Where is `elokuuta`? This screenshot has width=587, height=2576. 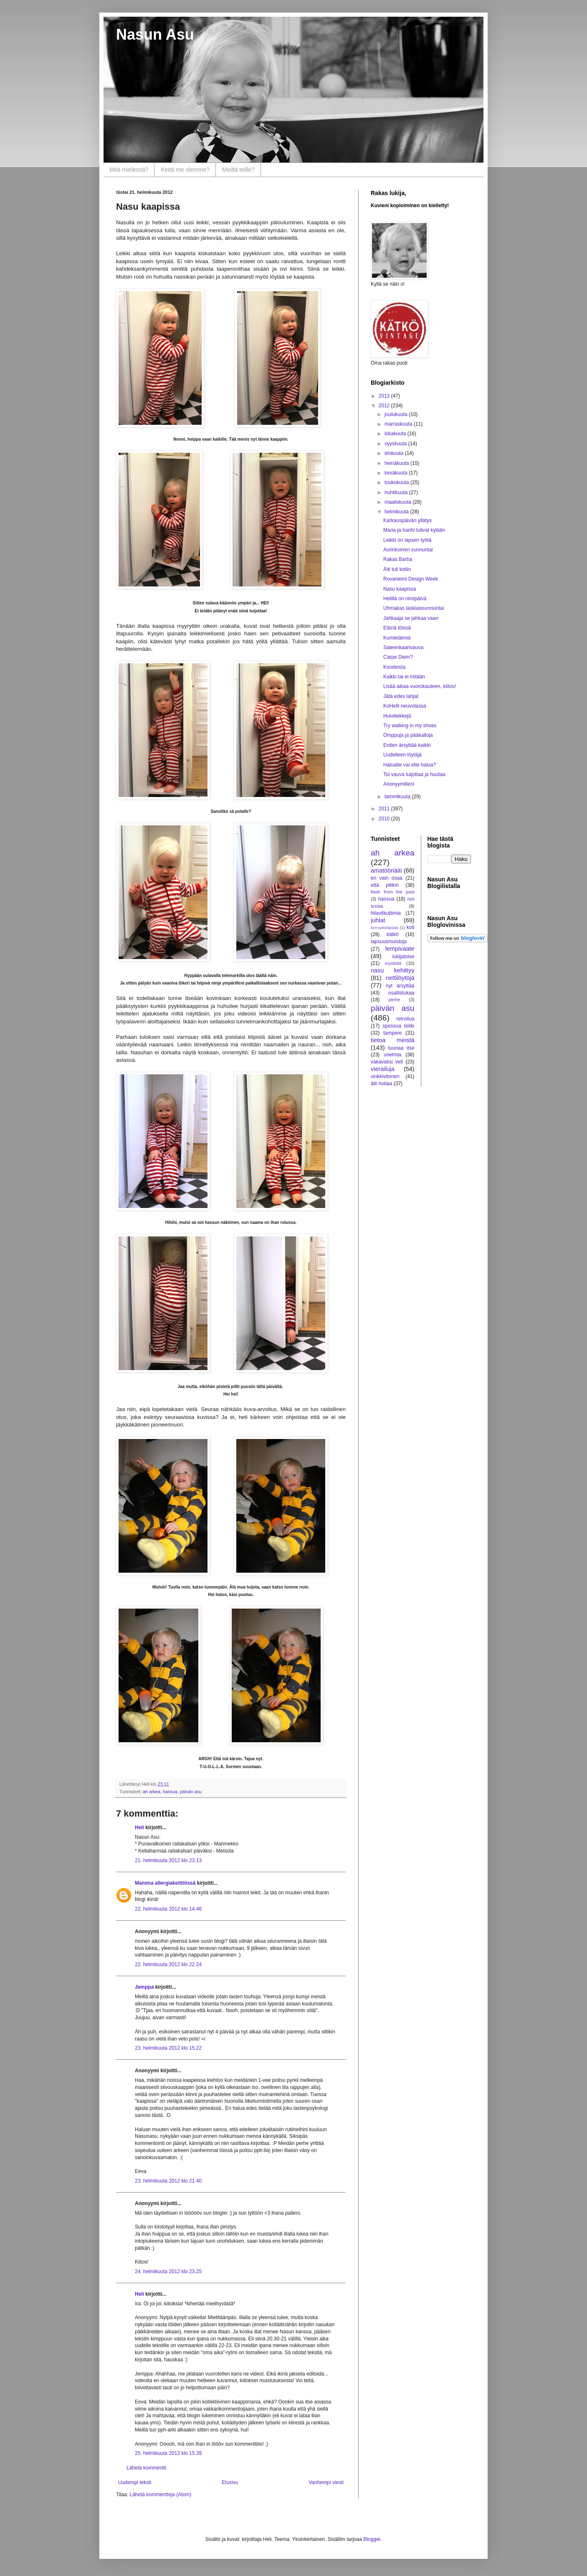
elokuuta is located at coordinates (395, 453).